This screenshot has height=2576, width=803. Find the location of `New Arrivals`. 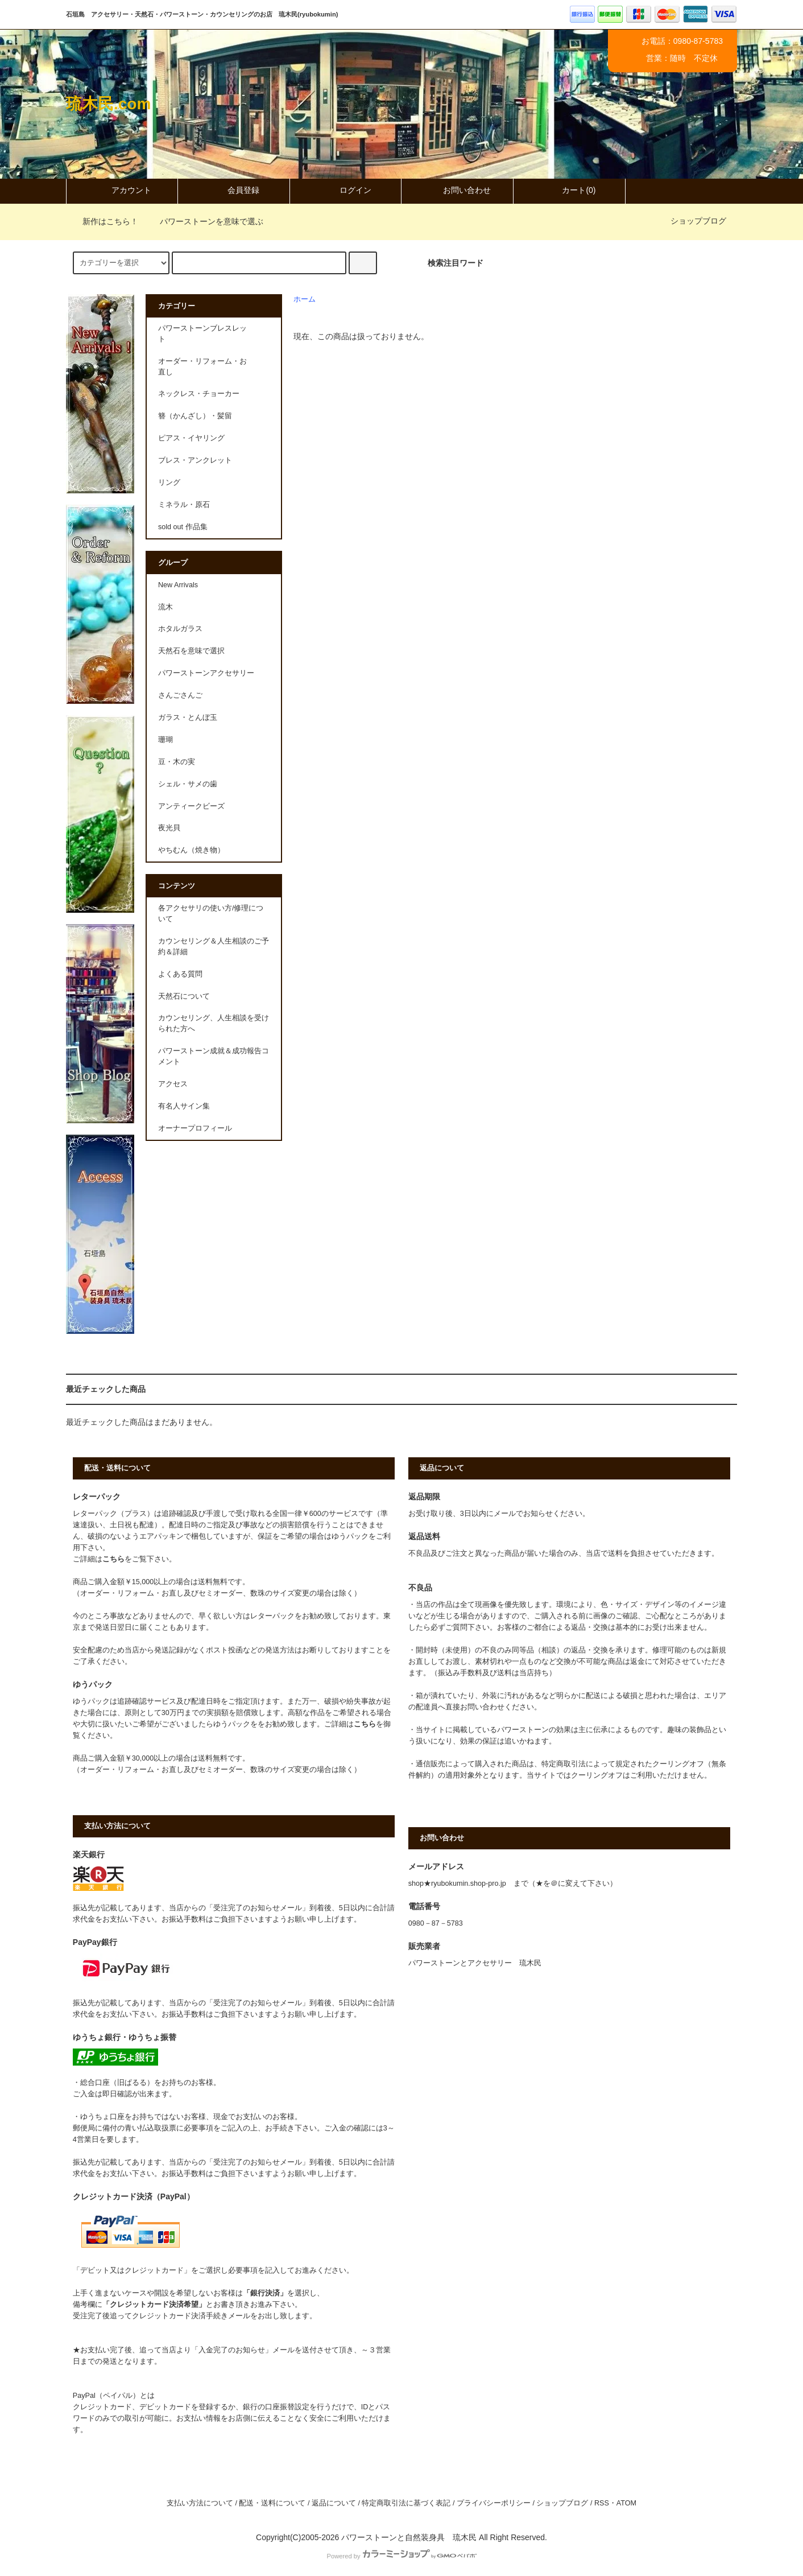

New Arrivals is located at coordinates (178, 585).